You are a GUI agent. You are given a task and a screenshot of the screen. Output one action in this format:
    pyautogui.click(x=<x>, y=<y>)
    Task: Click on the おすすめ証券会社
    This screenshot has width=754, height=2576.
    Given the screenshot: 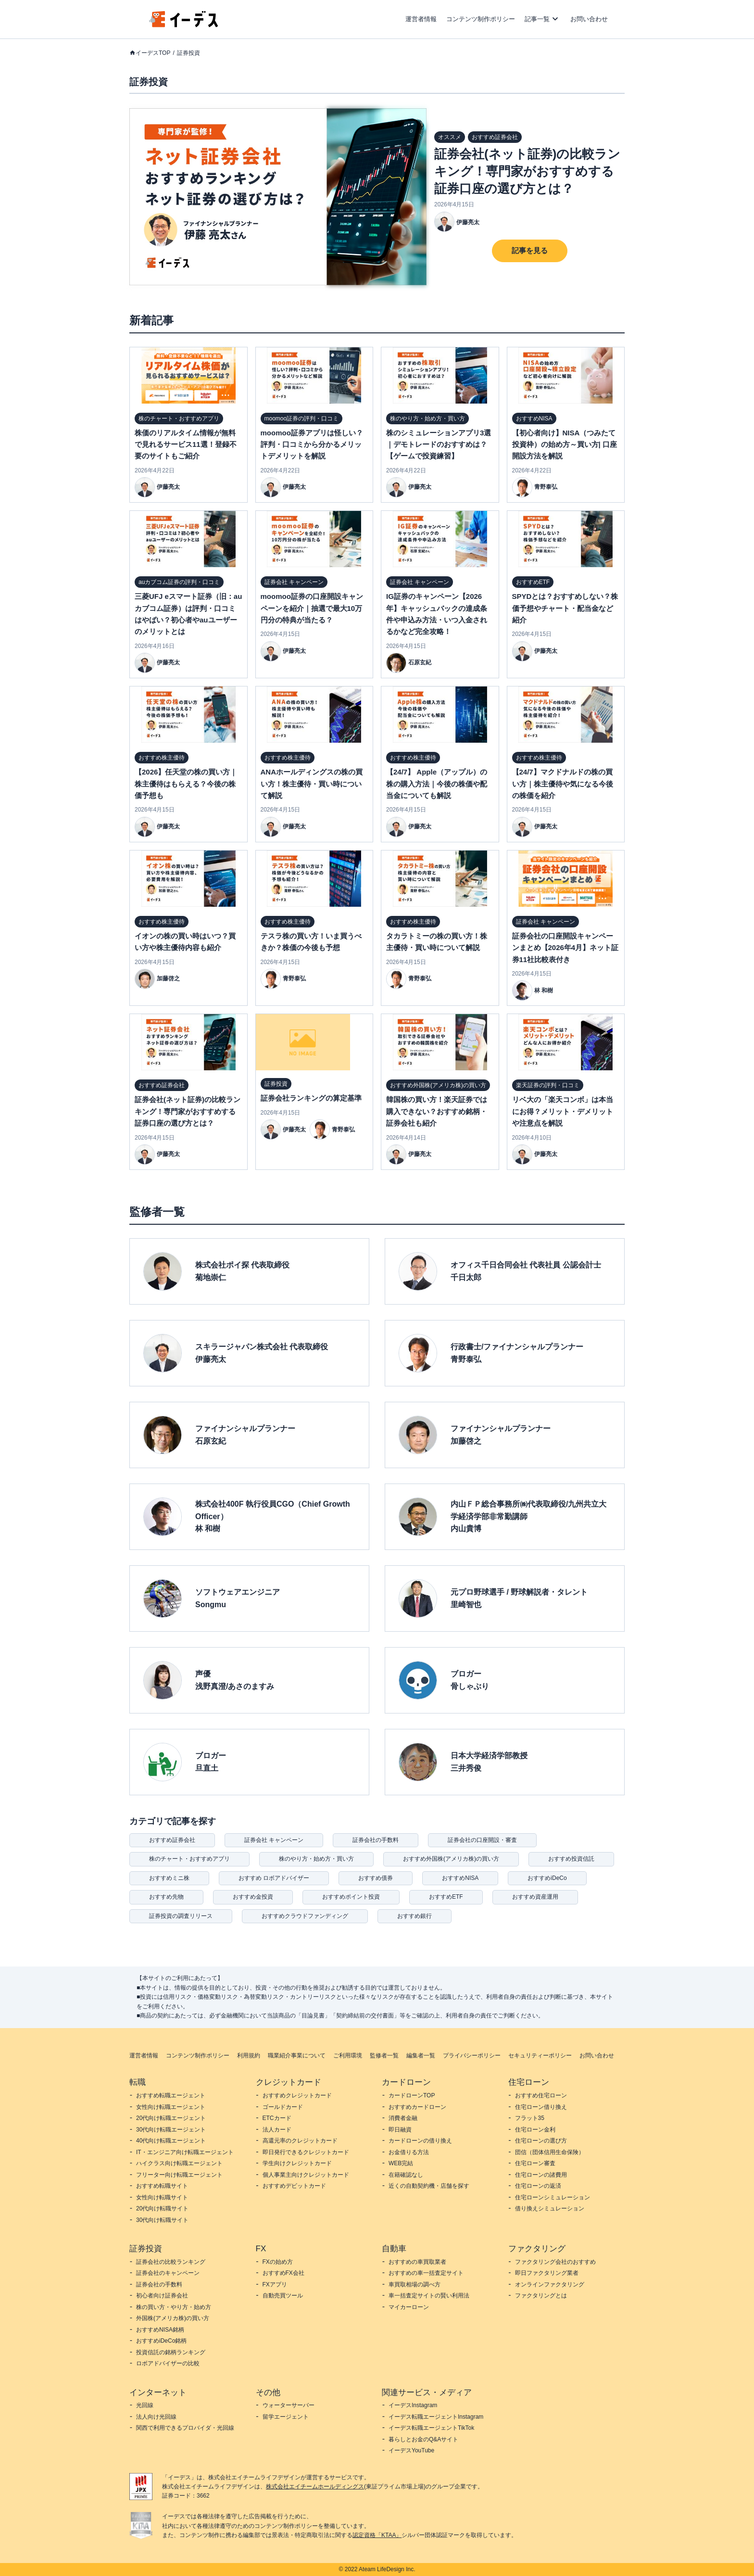 What is the action you would take?
    pyautogui.click(x=172, y=1840)
    